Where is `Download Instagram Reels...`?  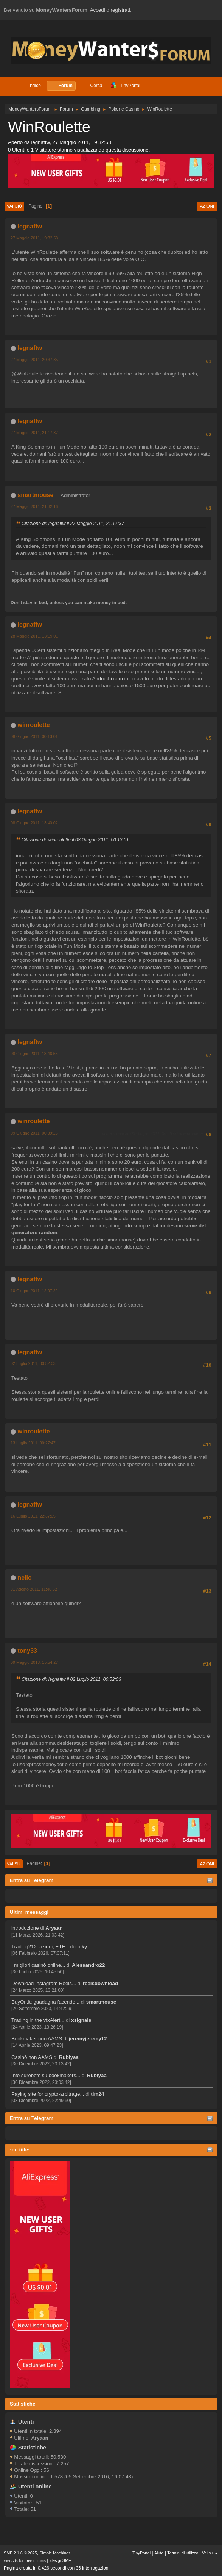
Download Instagram Reels... is located at coordinates (43, 1983).